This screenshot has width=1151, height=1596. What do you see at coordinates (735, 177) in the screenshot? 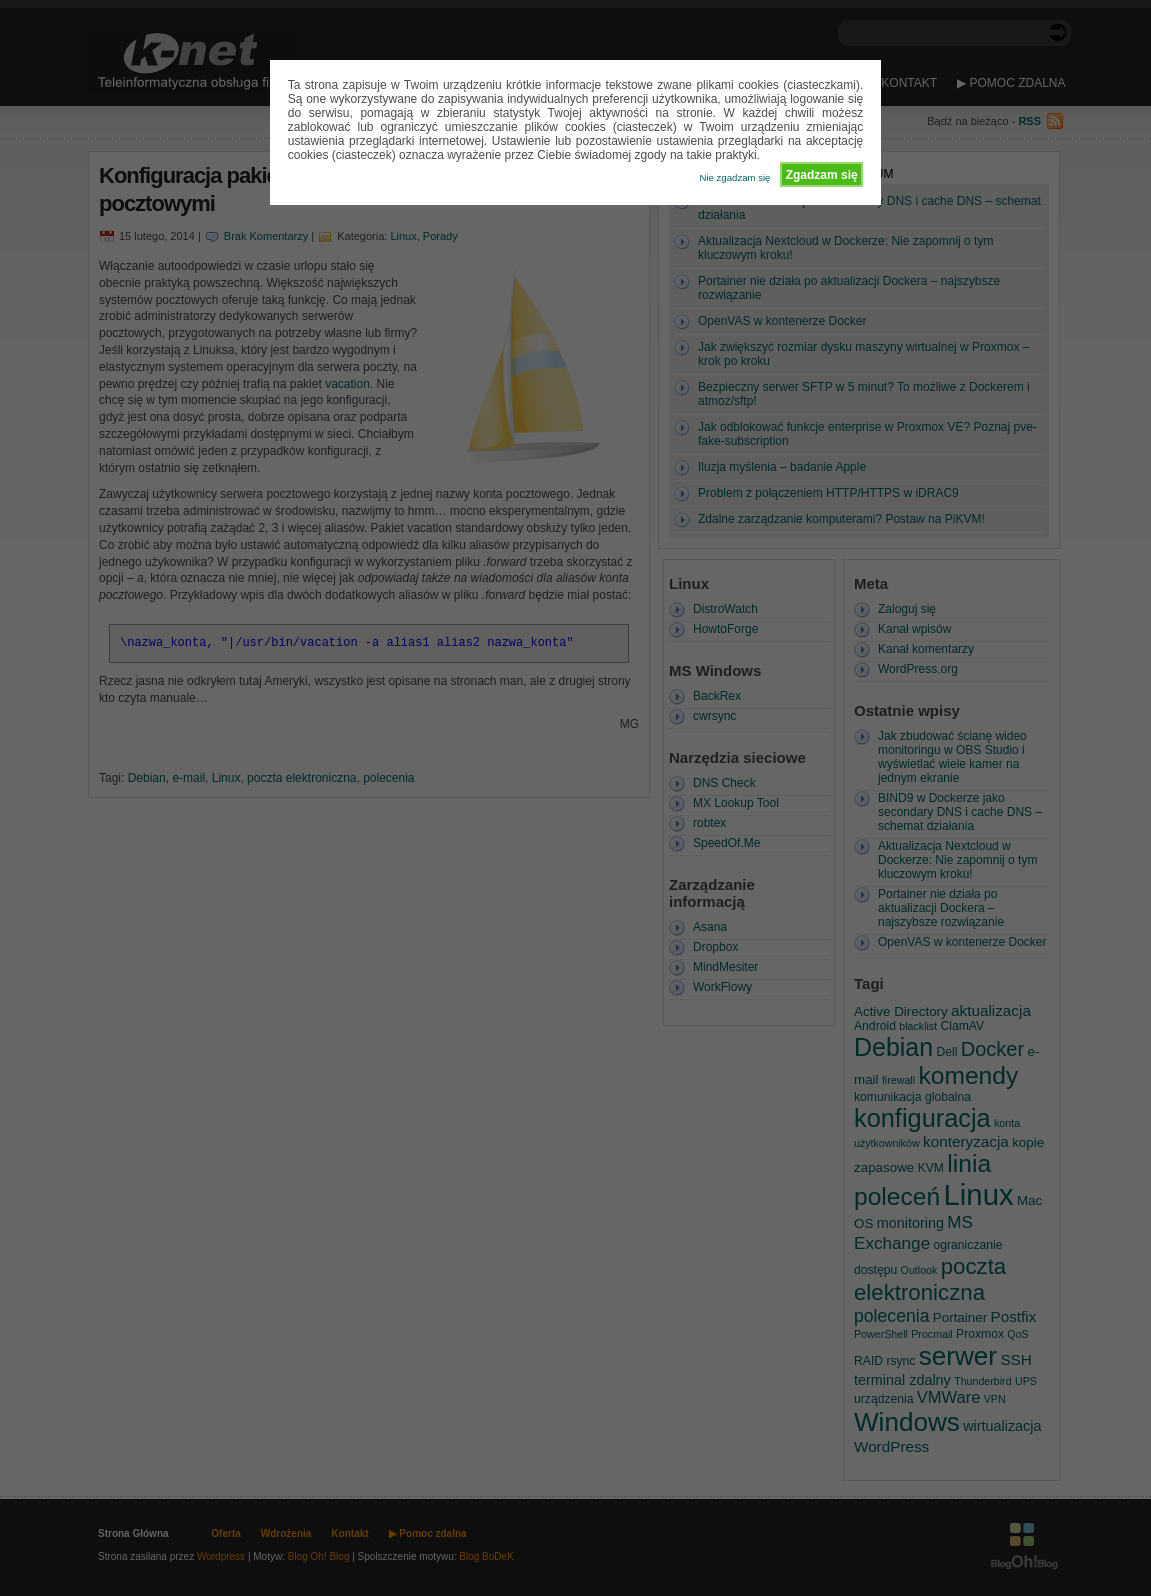
I see `Nie zgadzam się` at bounding box center [735, 177].